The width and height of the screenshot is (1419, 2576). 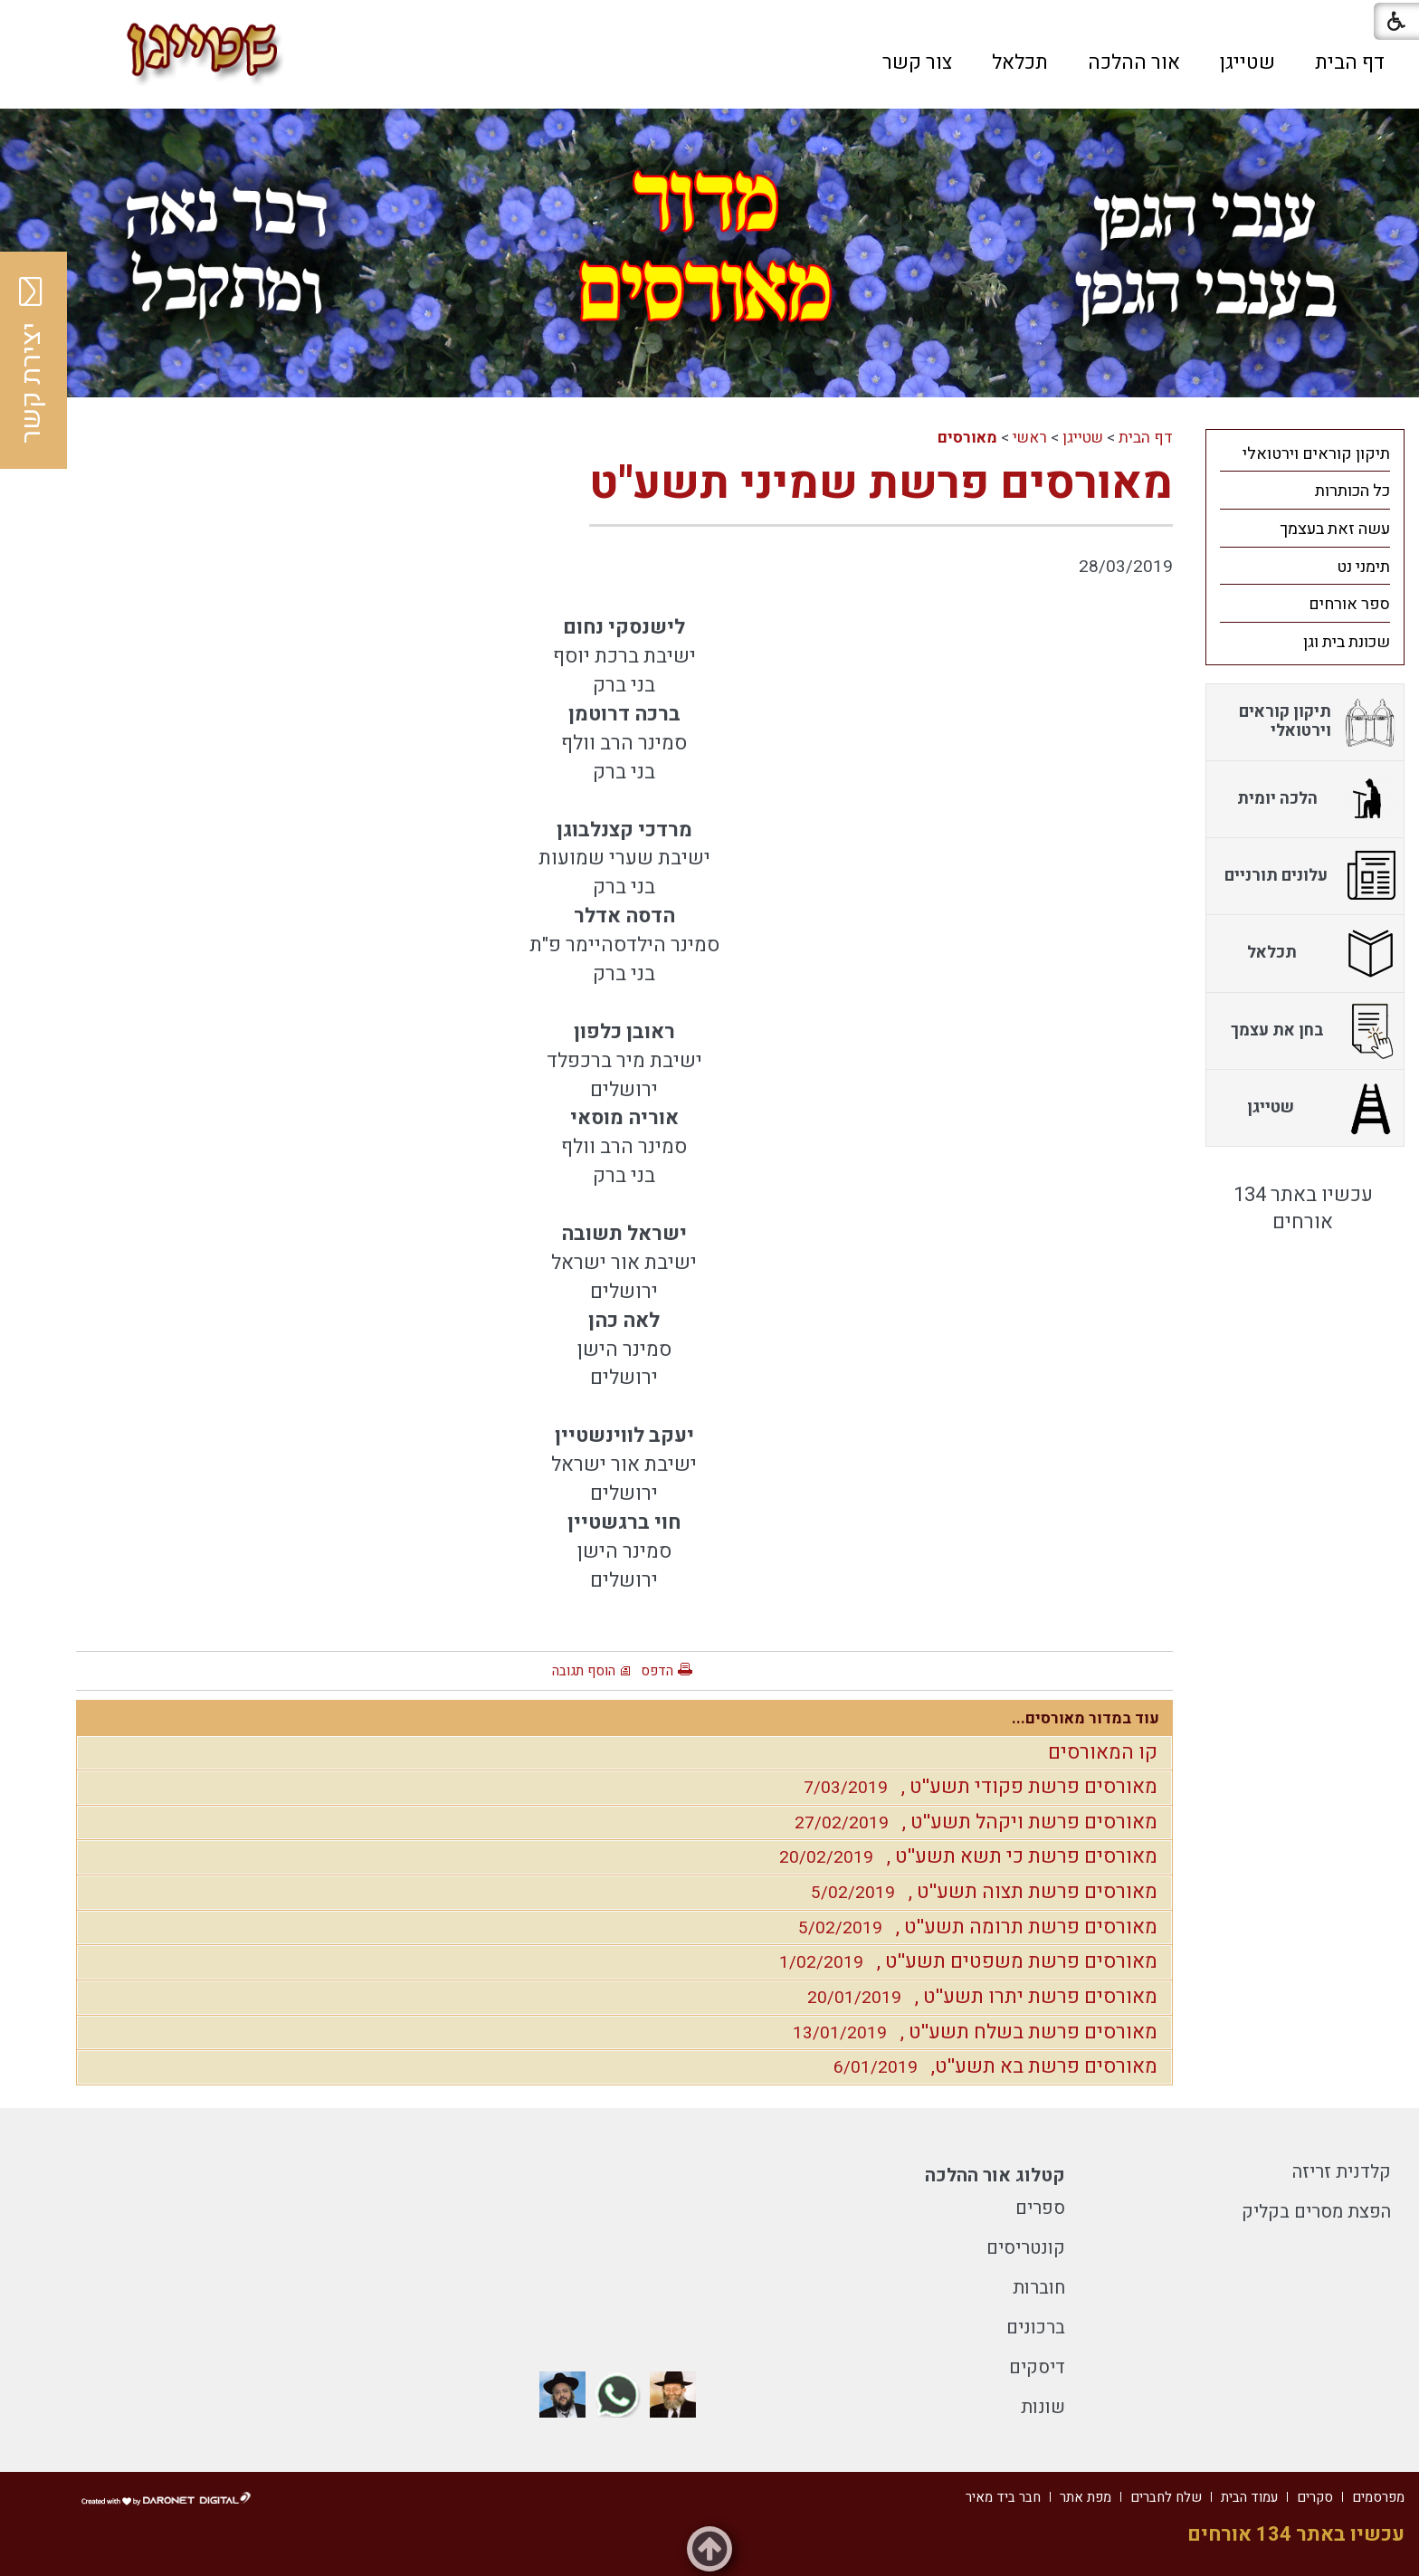 What do you see at coordinates (1134, 62) in the screenshot?
I see `אור ההלכה` at bounding box center [1134, 62].